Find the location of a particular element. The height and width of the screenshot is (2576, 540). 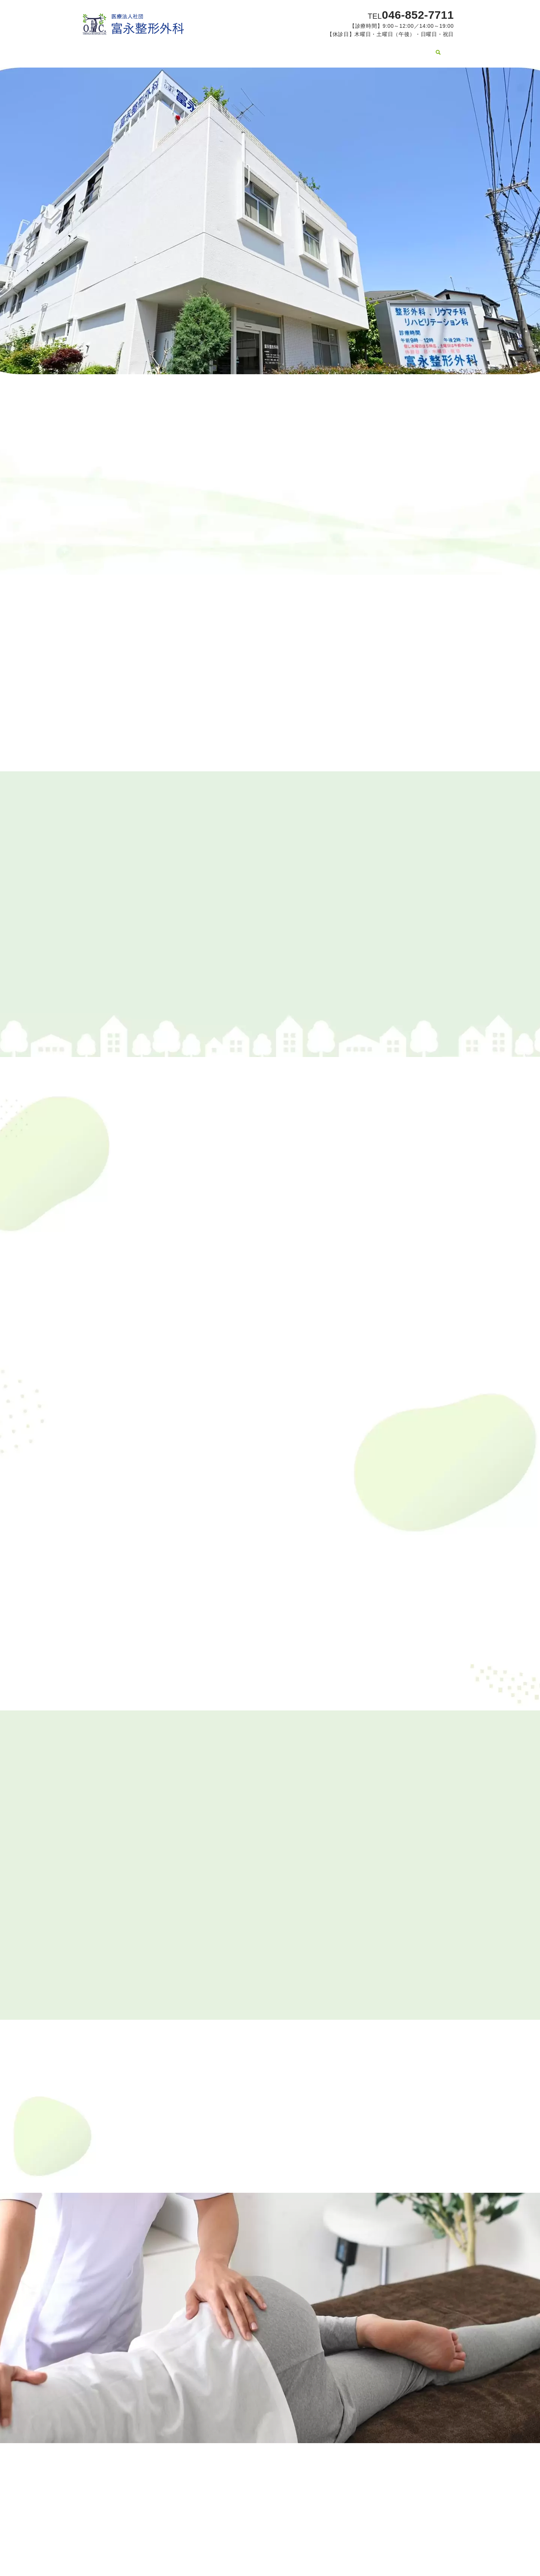

search is located at coordinates (451, 49).